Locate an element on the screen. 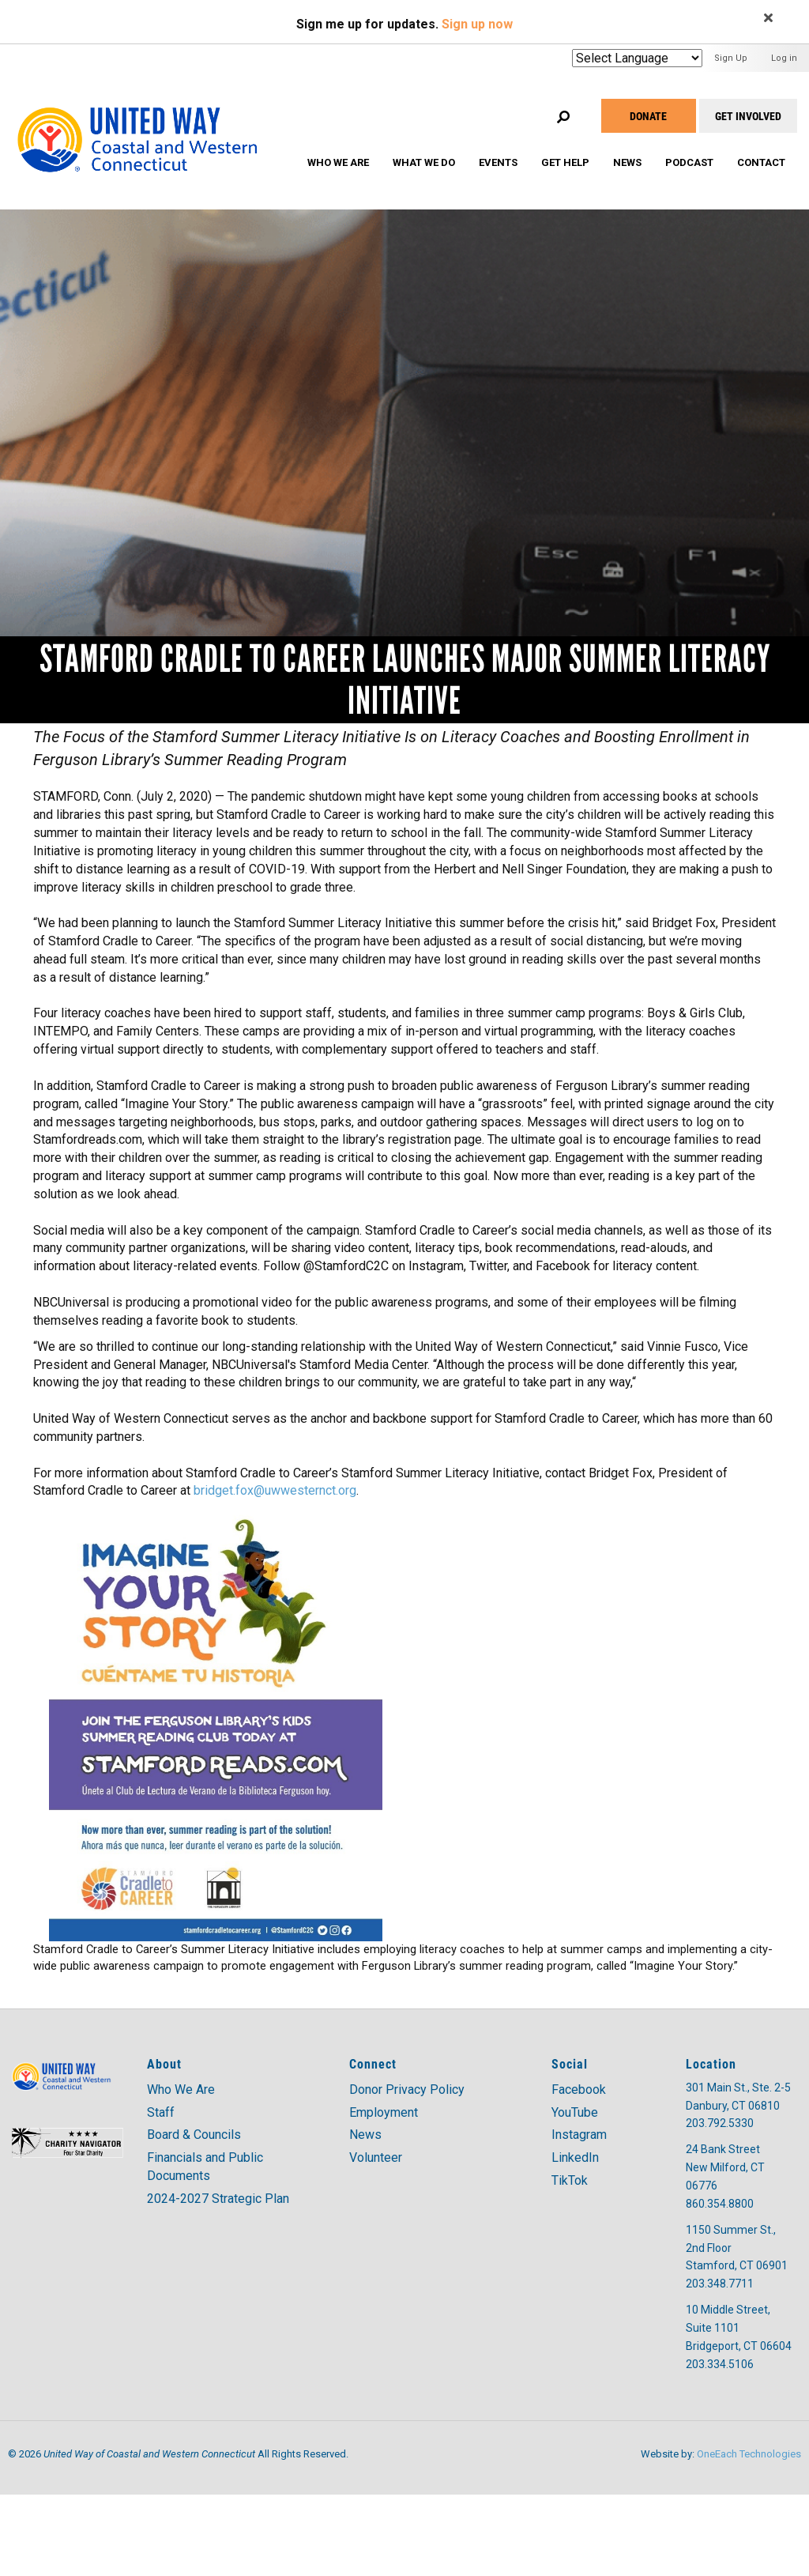 The width and height of the screenshot is (809, 2576). Financials and Public Documents is located at coordinates (205, 2166).